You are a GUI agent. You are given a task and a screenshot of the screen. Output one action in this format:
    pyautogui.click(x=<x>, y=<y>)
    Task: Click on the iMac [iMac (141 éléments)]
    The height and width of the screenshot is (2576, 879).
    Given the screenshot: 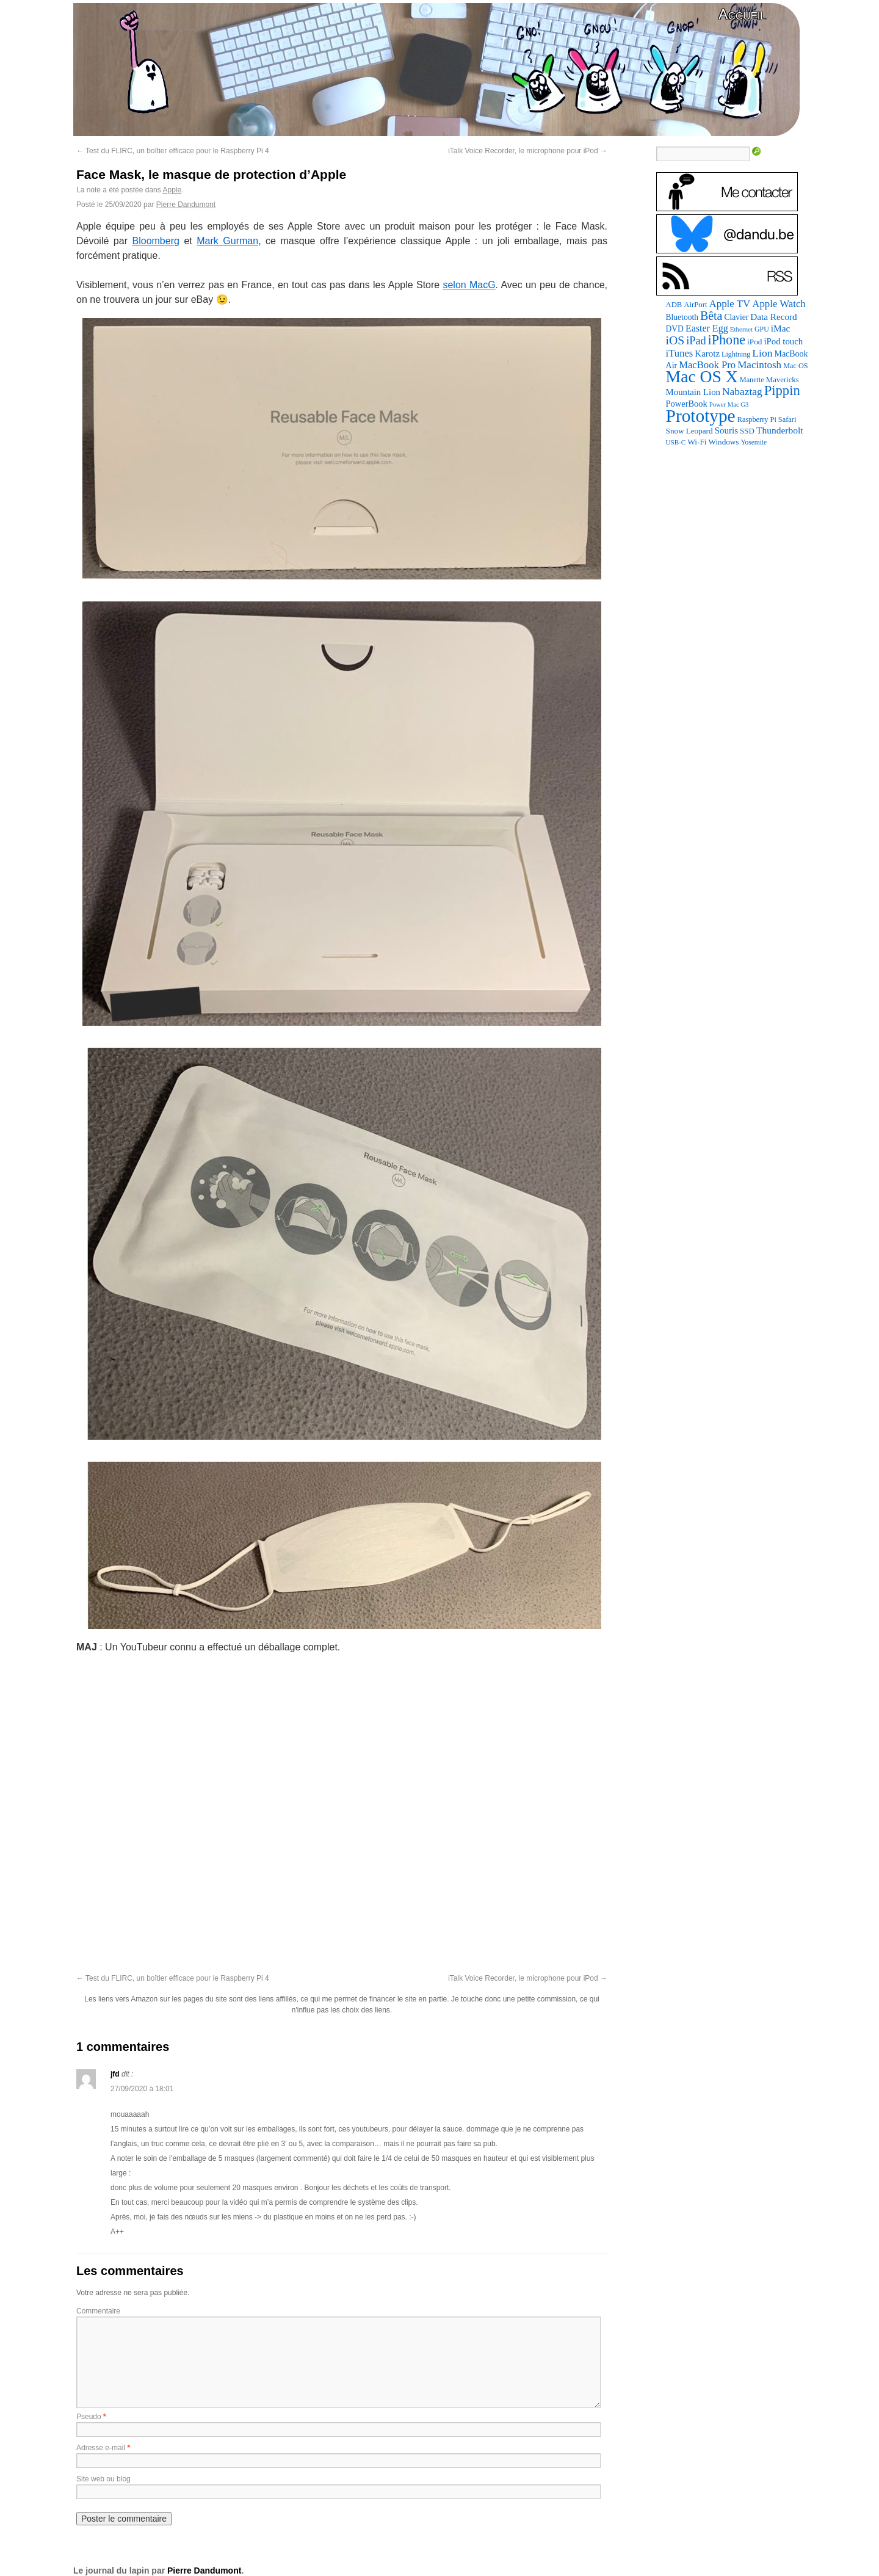 What is the action you would take?
    pyautogui.click(x=780, y=328)
    